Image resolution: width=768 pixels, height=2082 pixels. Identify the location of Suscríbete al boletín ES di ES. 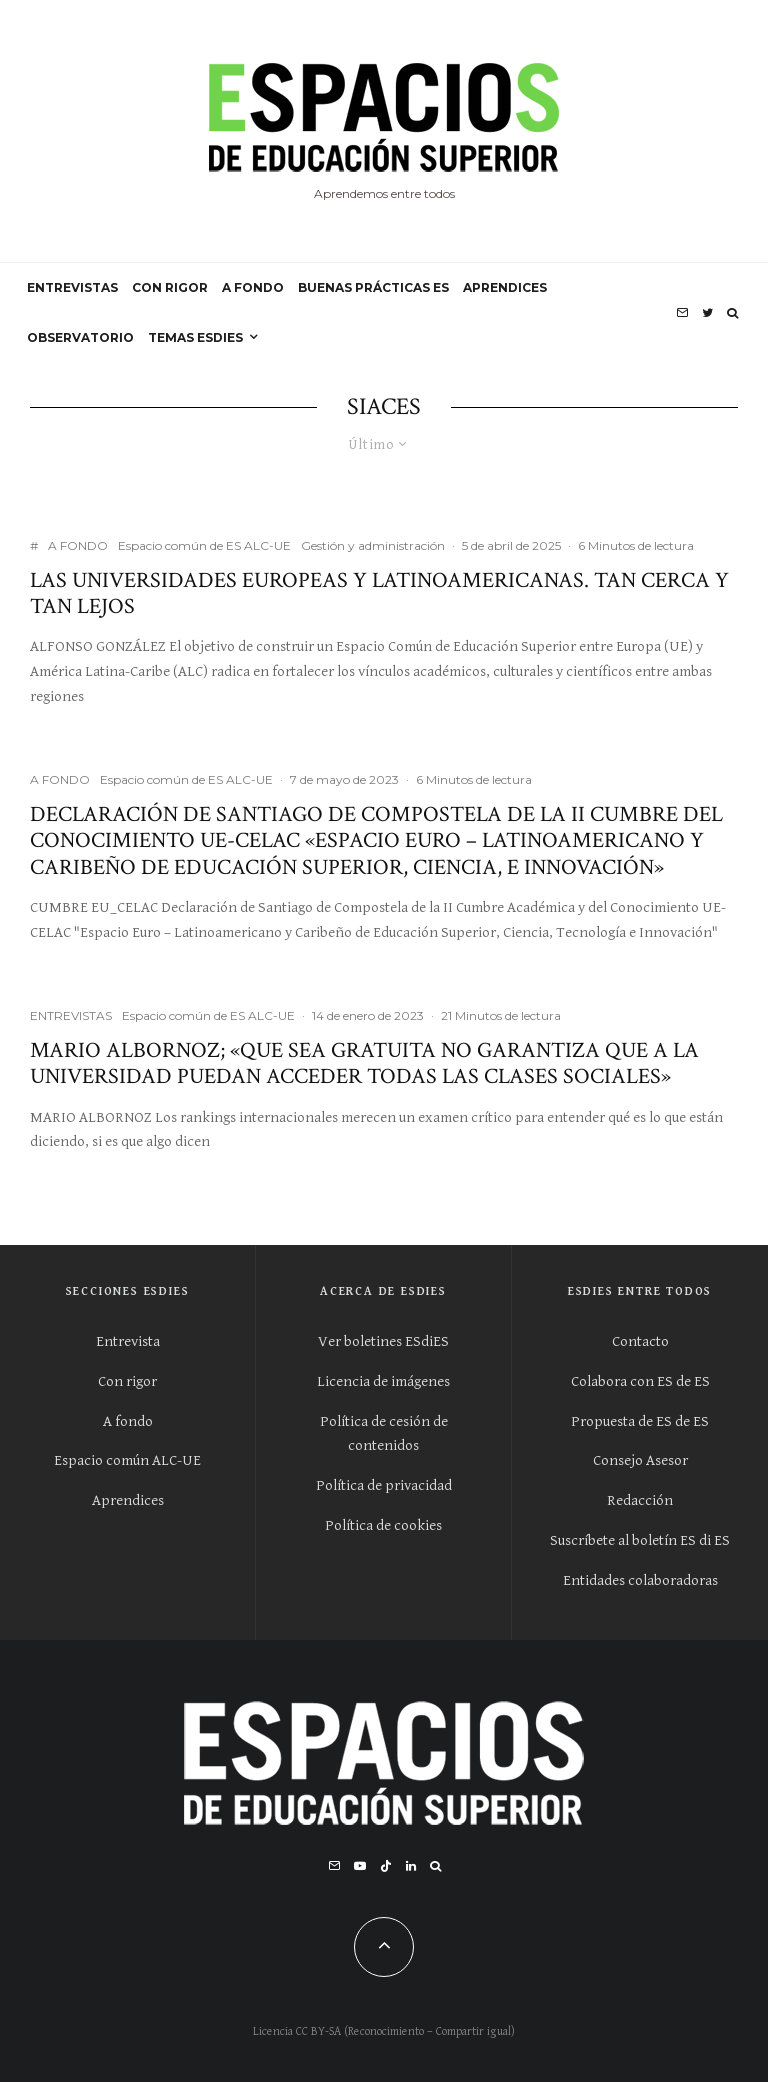
(640, 1540).